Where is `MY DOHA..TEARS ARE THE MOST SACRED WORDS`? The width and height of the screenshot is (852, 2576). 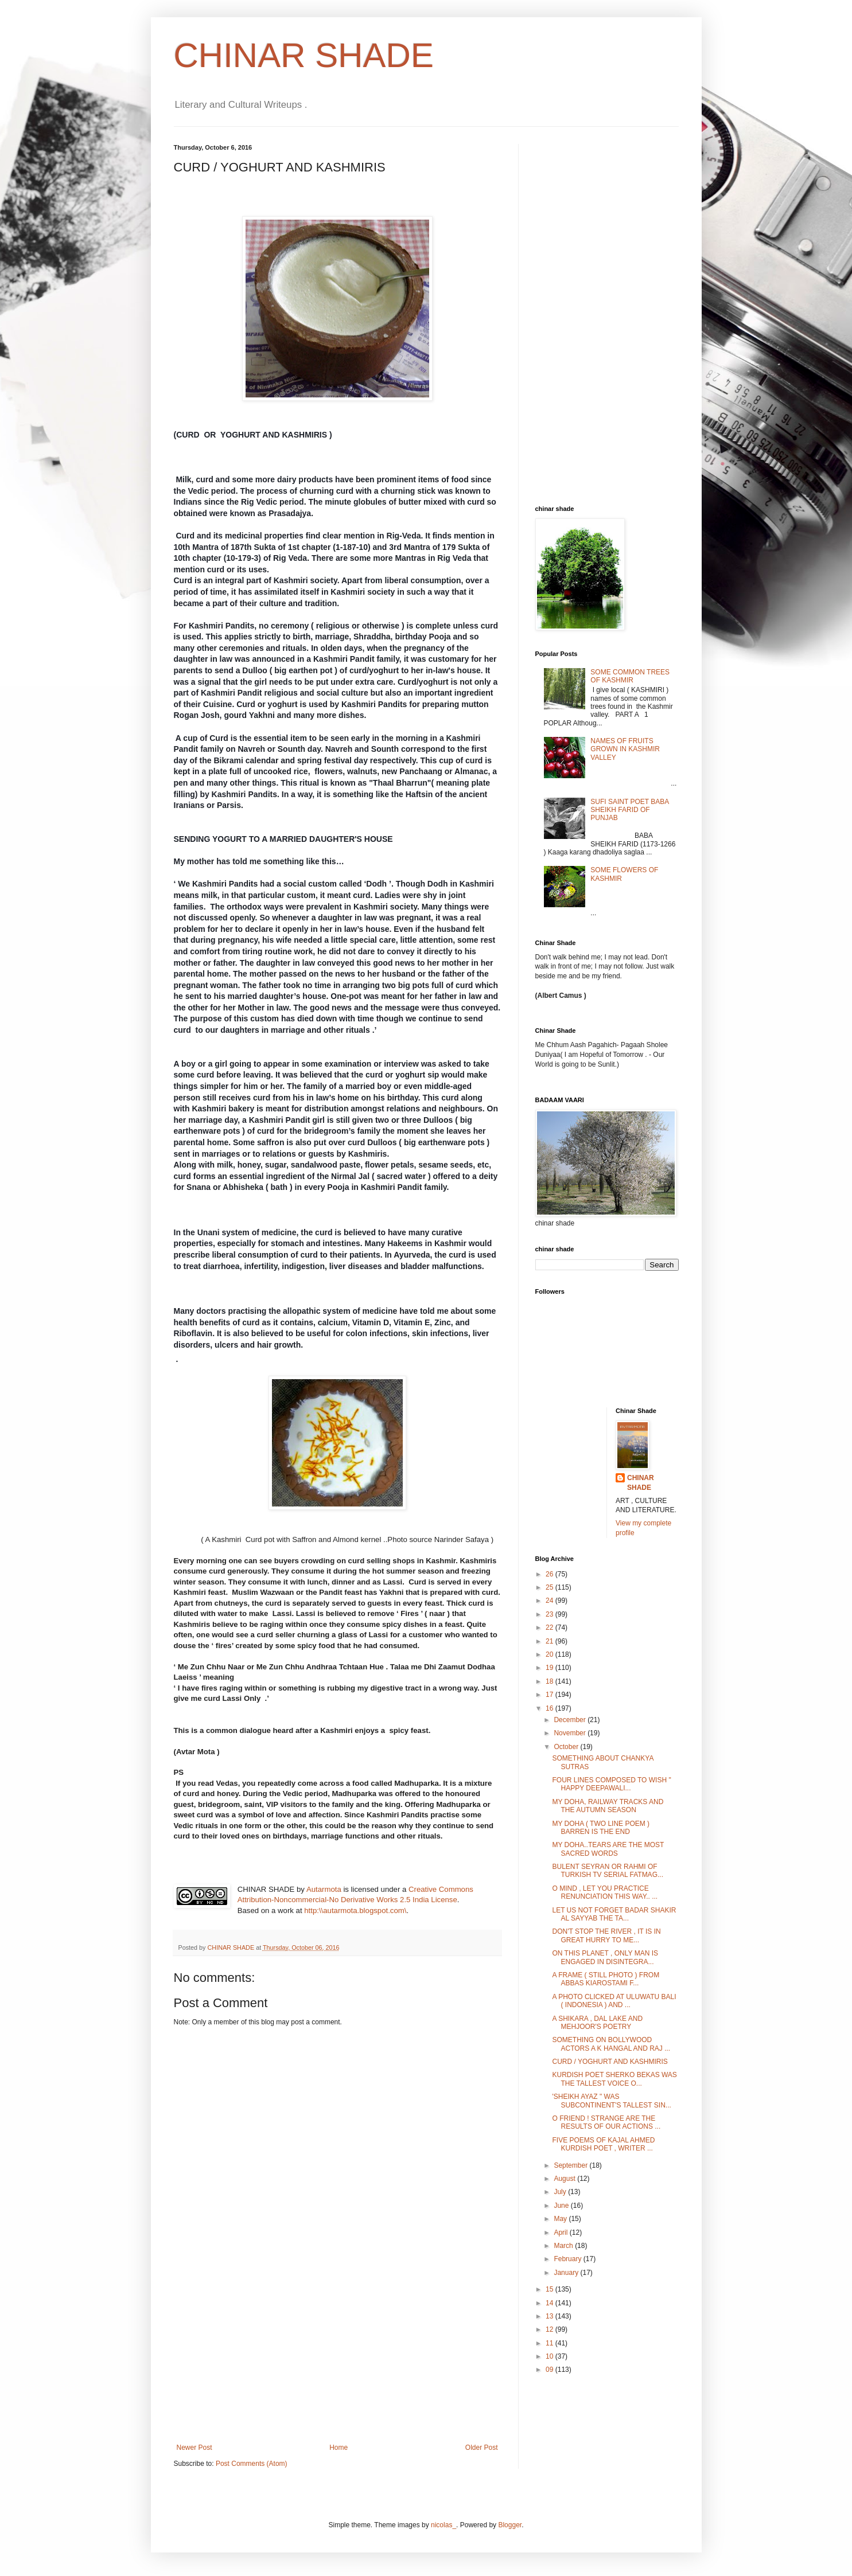 MY DOHA..TEARS ARE THE MOST SACRED WORDS is located at coordinates (608, 1849).